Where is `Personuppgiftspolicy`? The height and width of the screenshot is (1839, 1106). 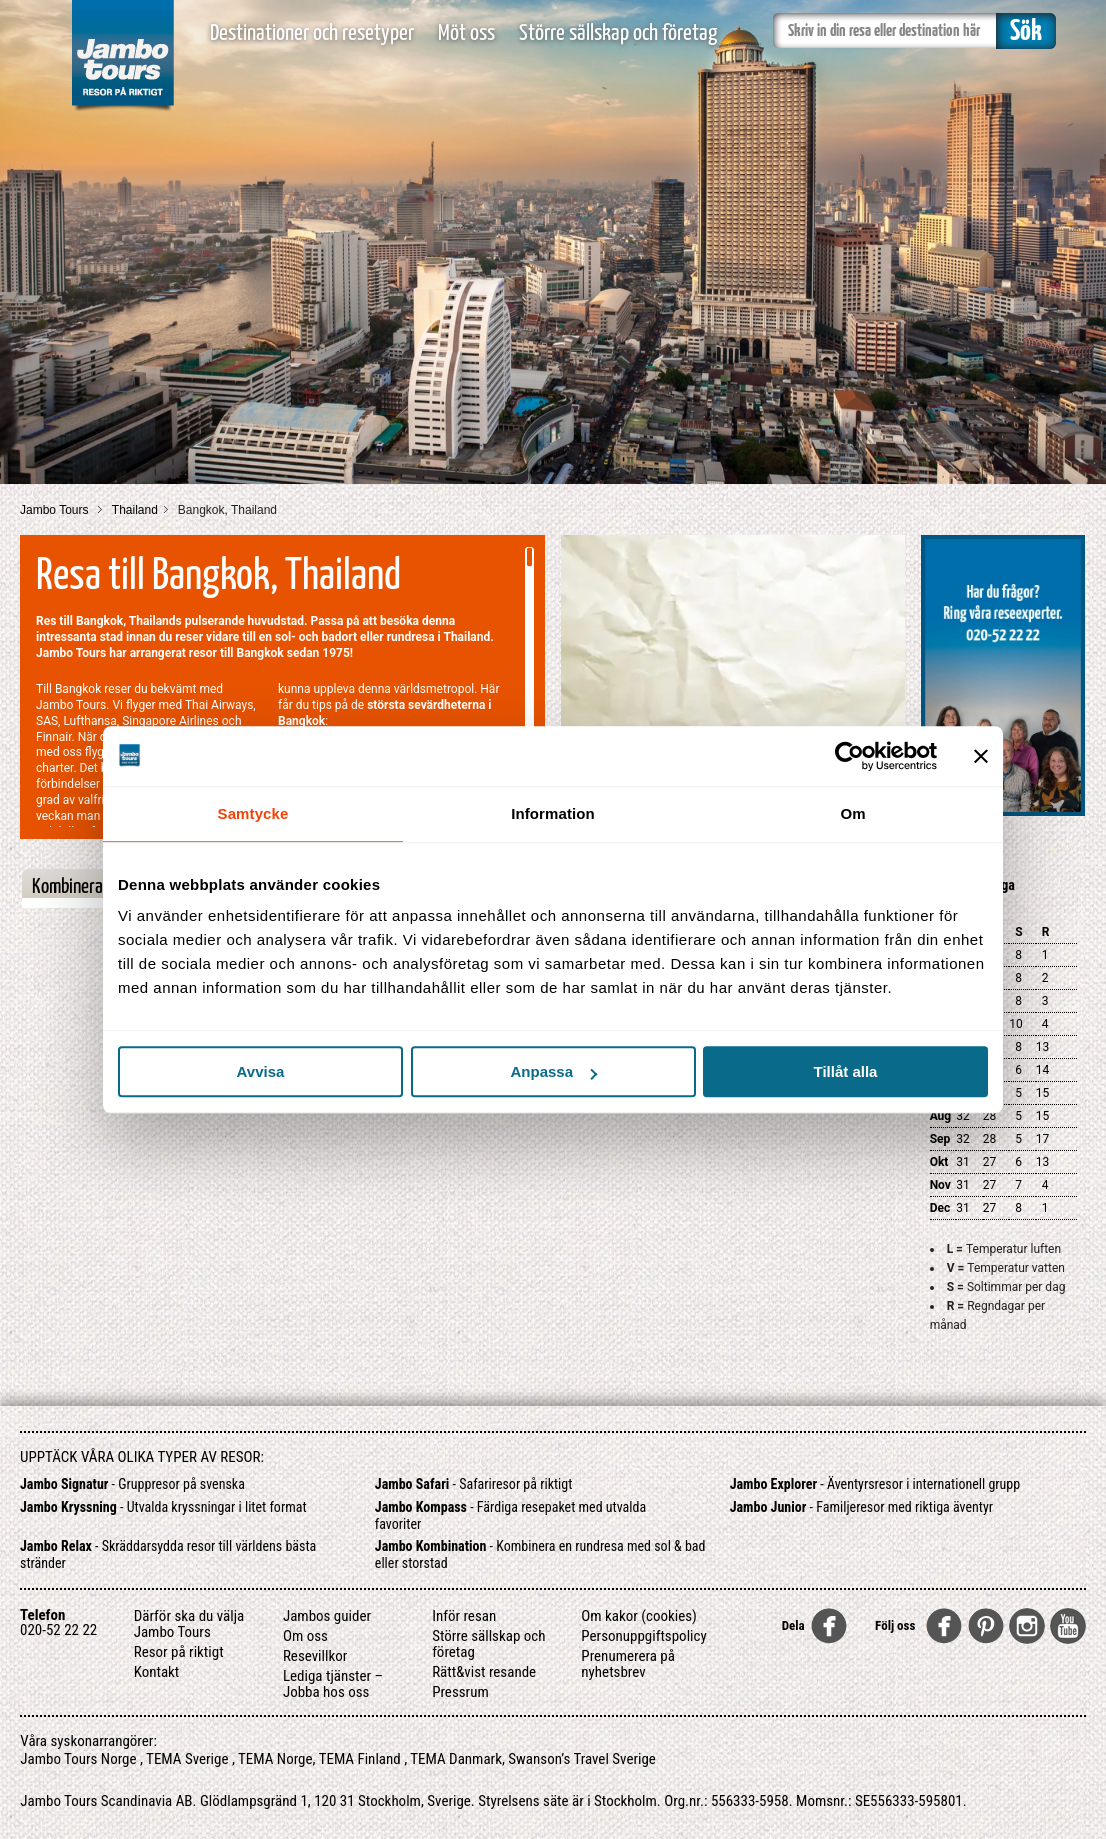
Personuppgiftspolicy is located at coordinates (643, 1636).